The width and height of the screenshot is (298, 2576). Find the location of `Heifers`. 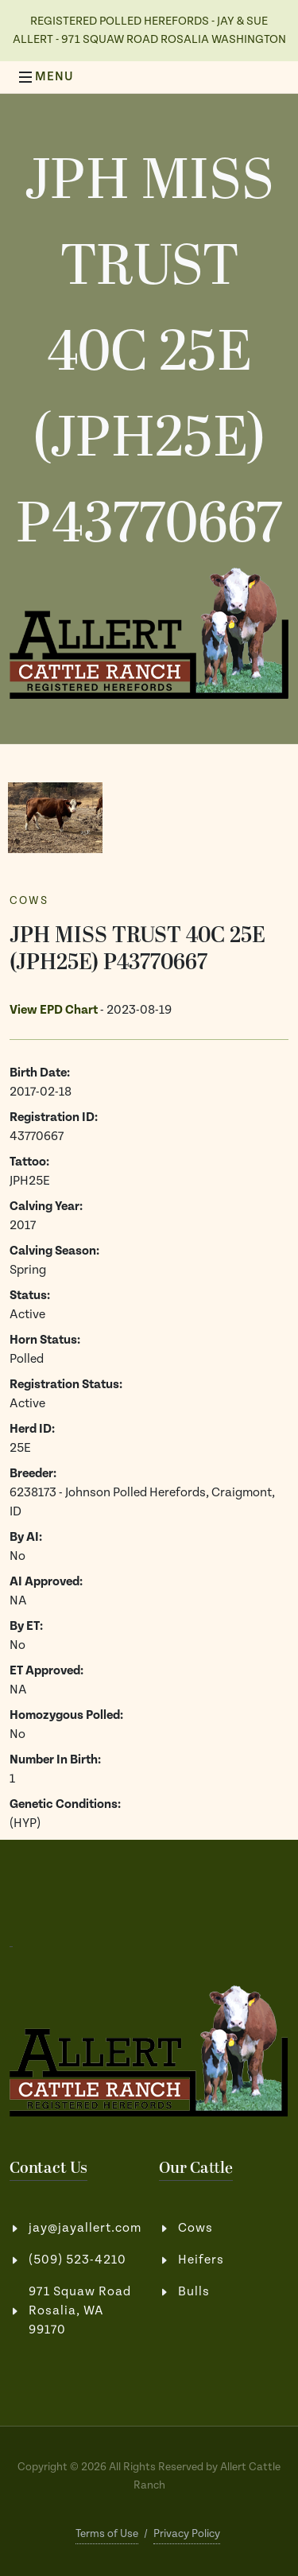

Heifers is located at coordinates (201, 2260).